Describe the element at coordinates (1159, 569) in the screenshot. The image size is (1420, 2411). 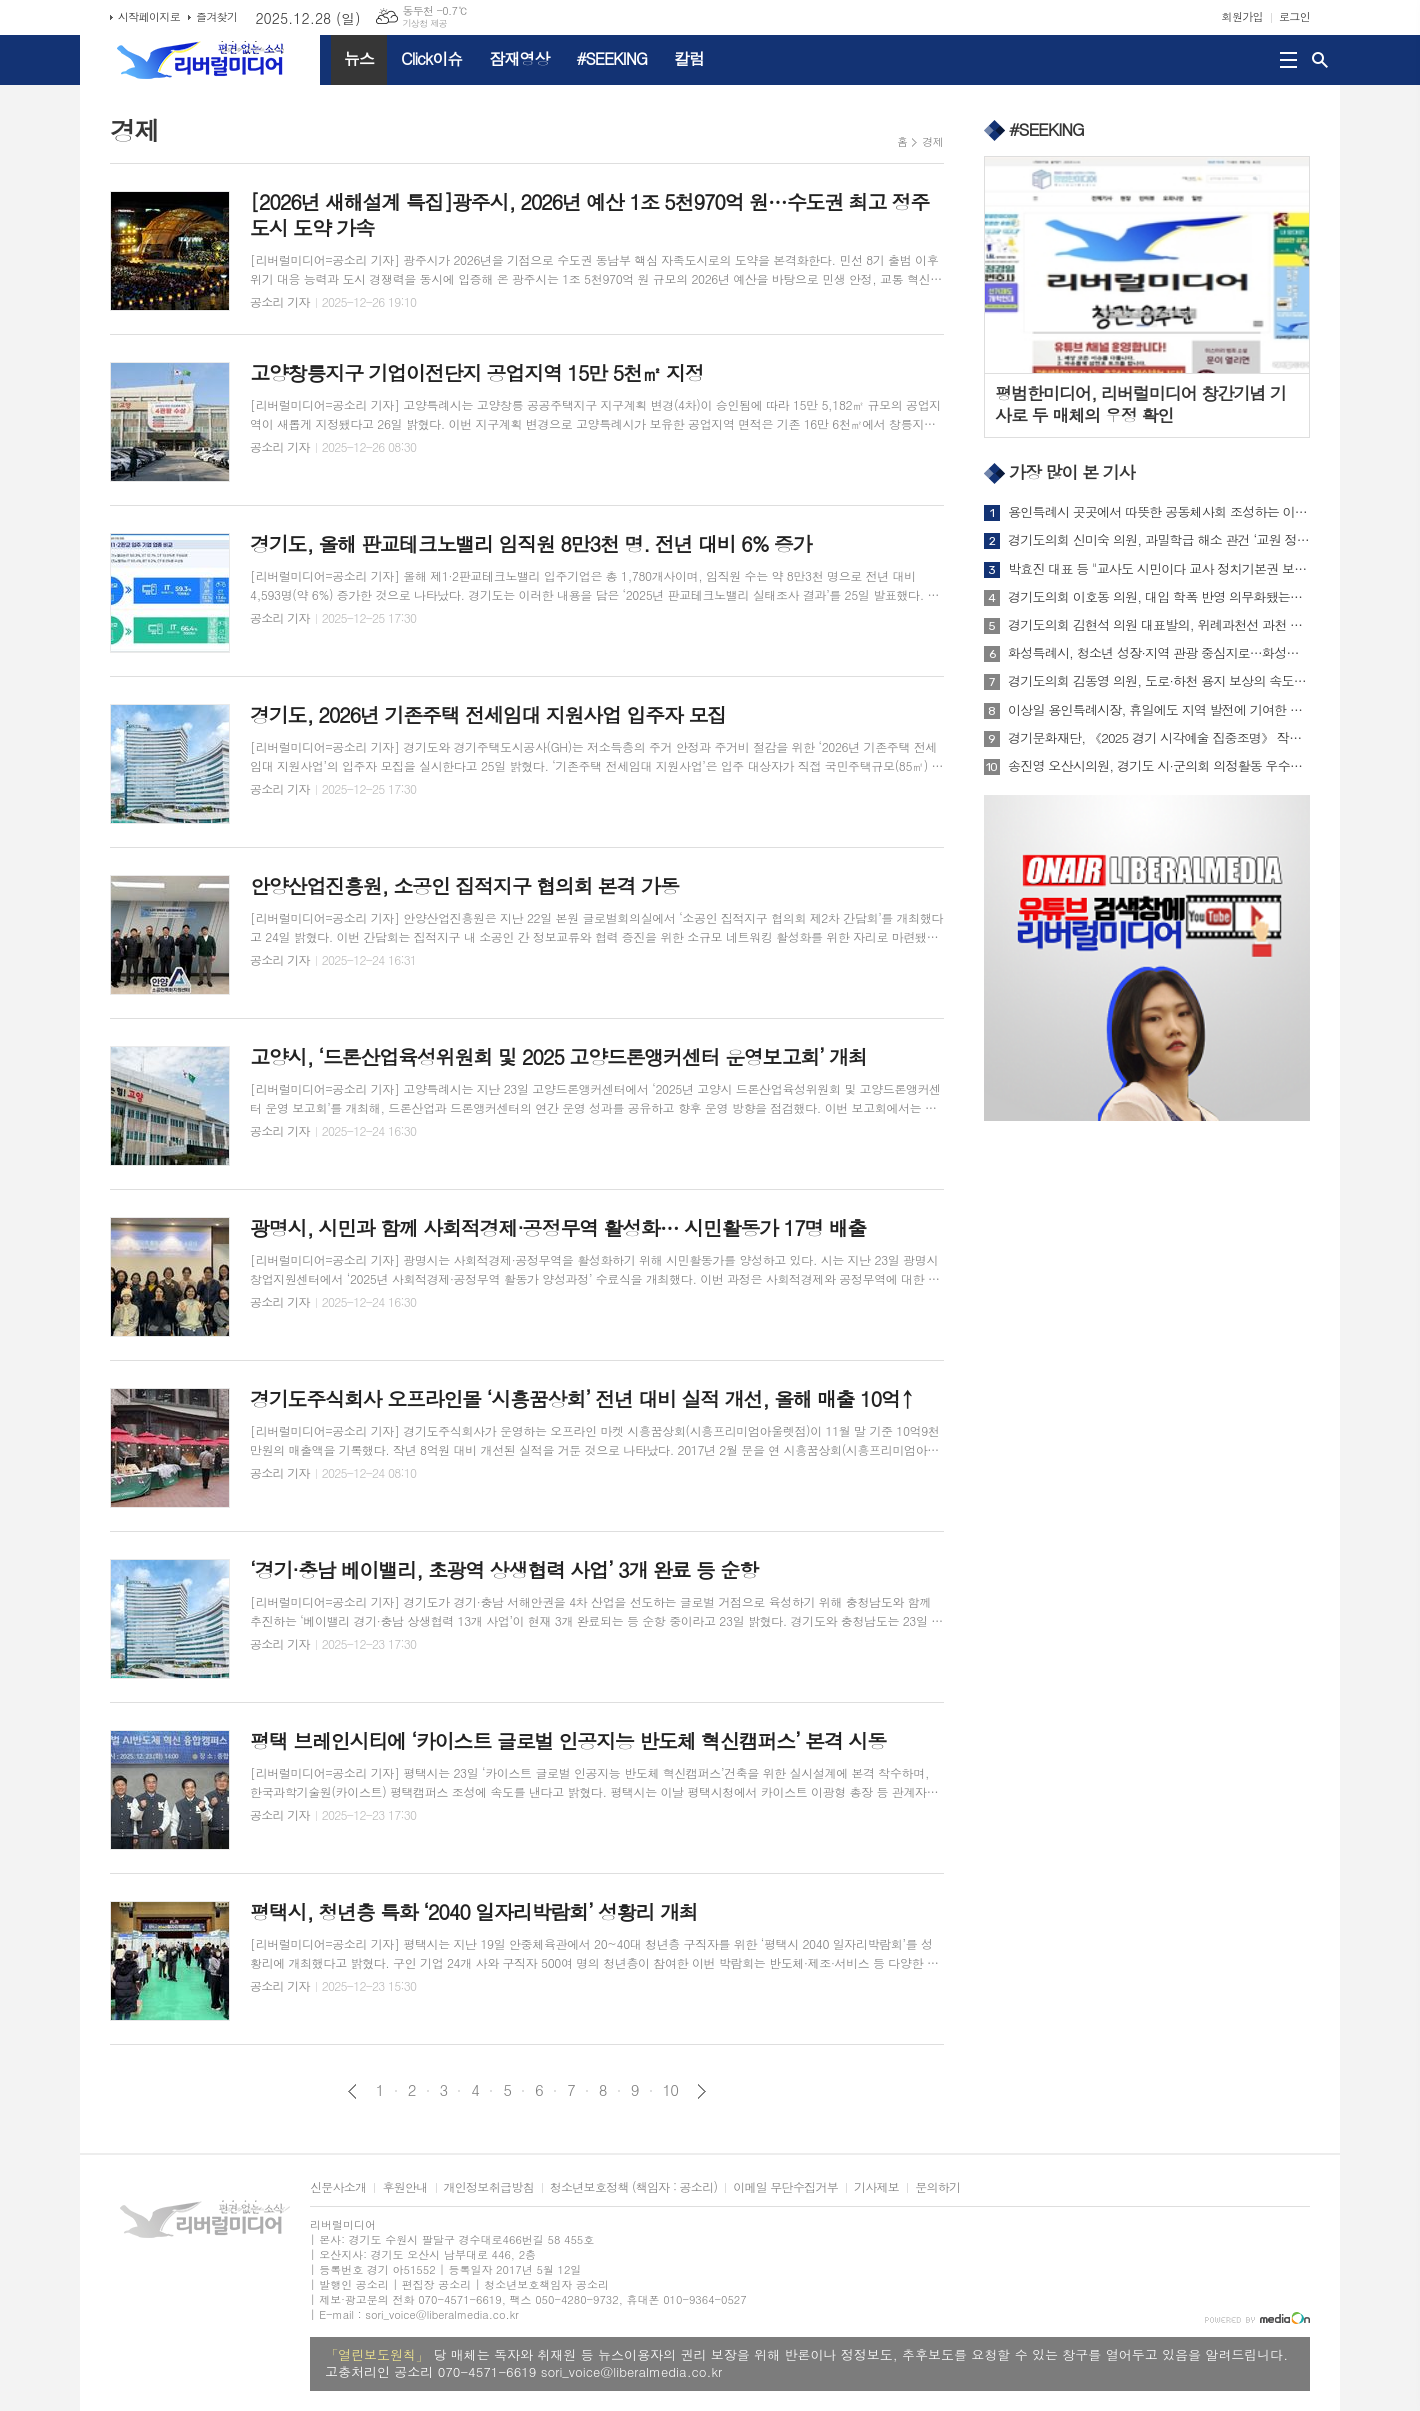
I see `박효진 대표 등 "교사도 시민이다 교사 정치기본권 보장하라" 성명서 발표` at that location.